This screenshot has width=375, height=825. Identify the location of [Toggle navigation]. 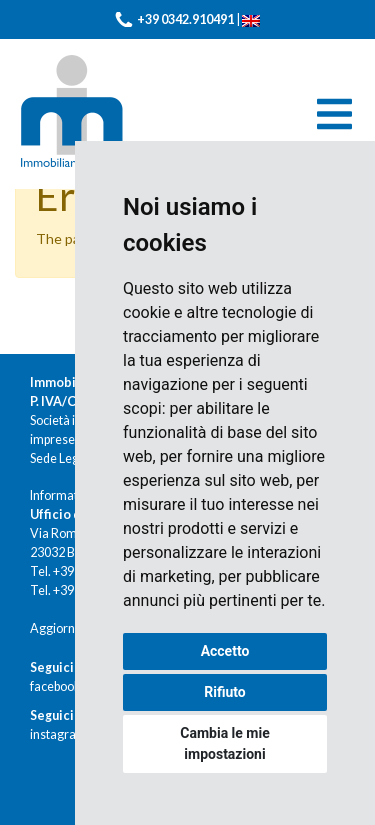
(334, 114).